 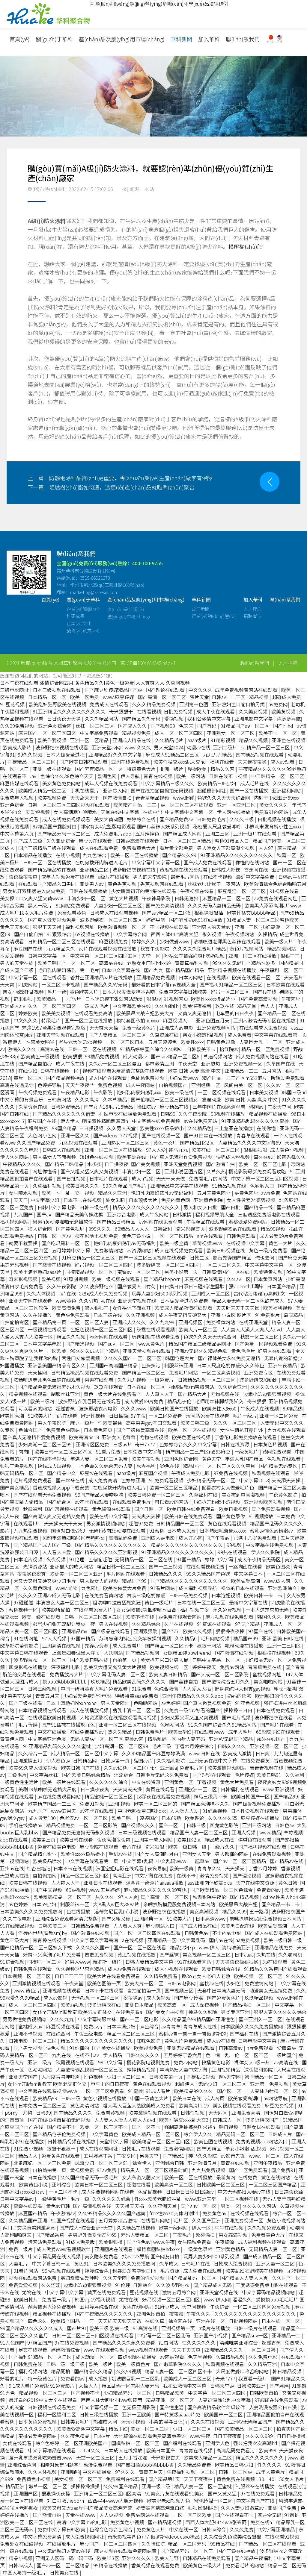 I want to click on 久久怡红院, so click(x=153, y=2543).